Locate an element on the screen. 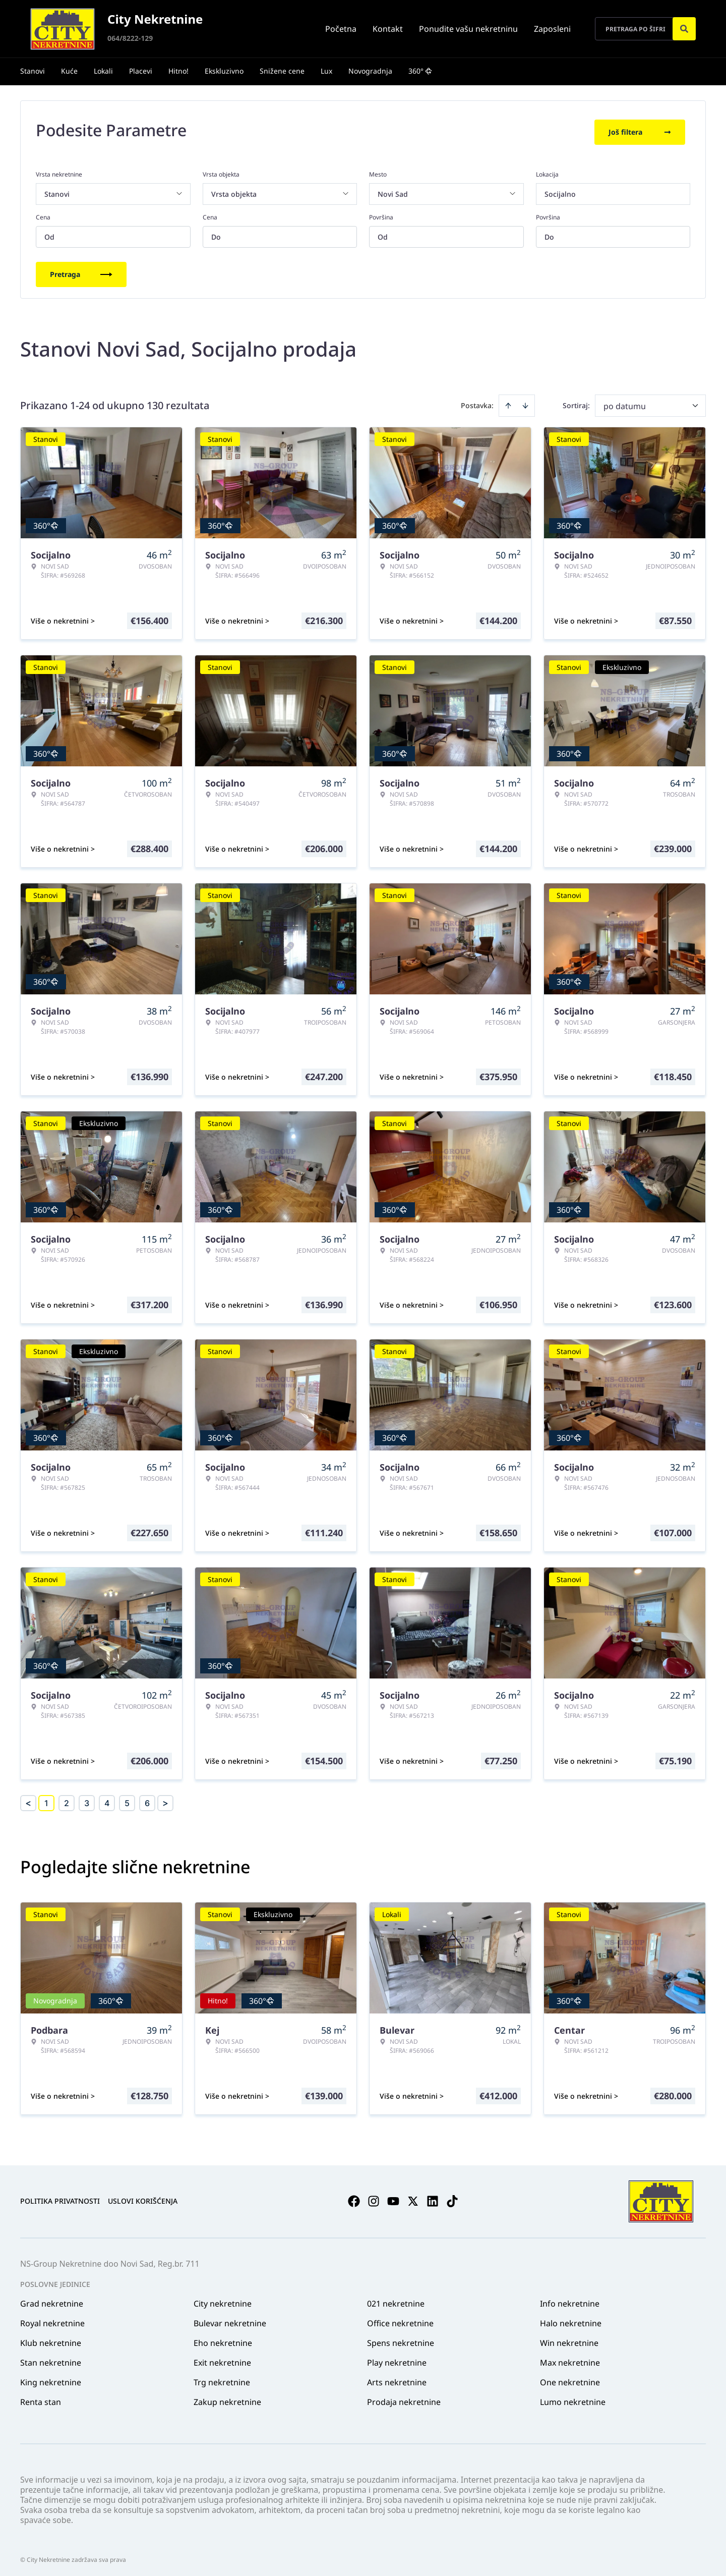 The width and height of the screenshot is (726, 2576). Renta stan is located at coordinates (40, 2398).